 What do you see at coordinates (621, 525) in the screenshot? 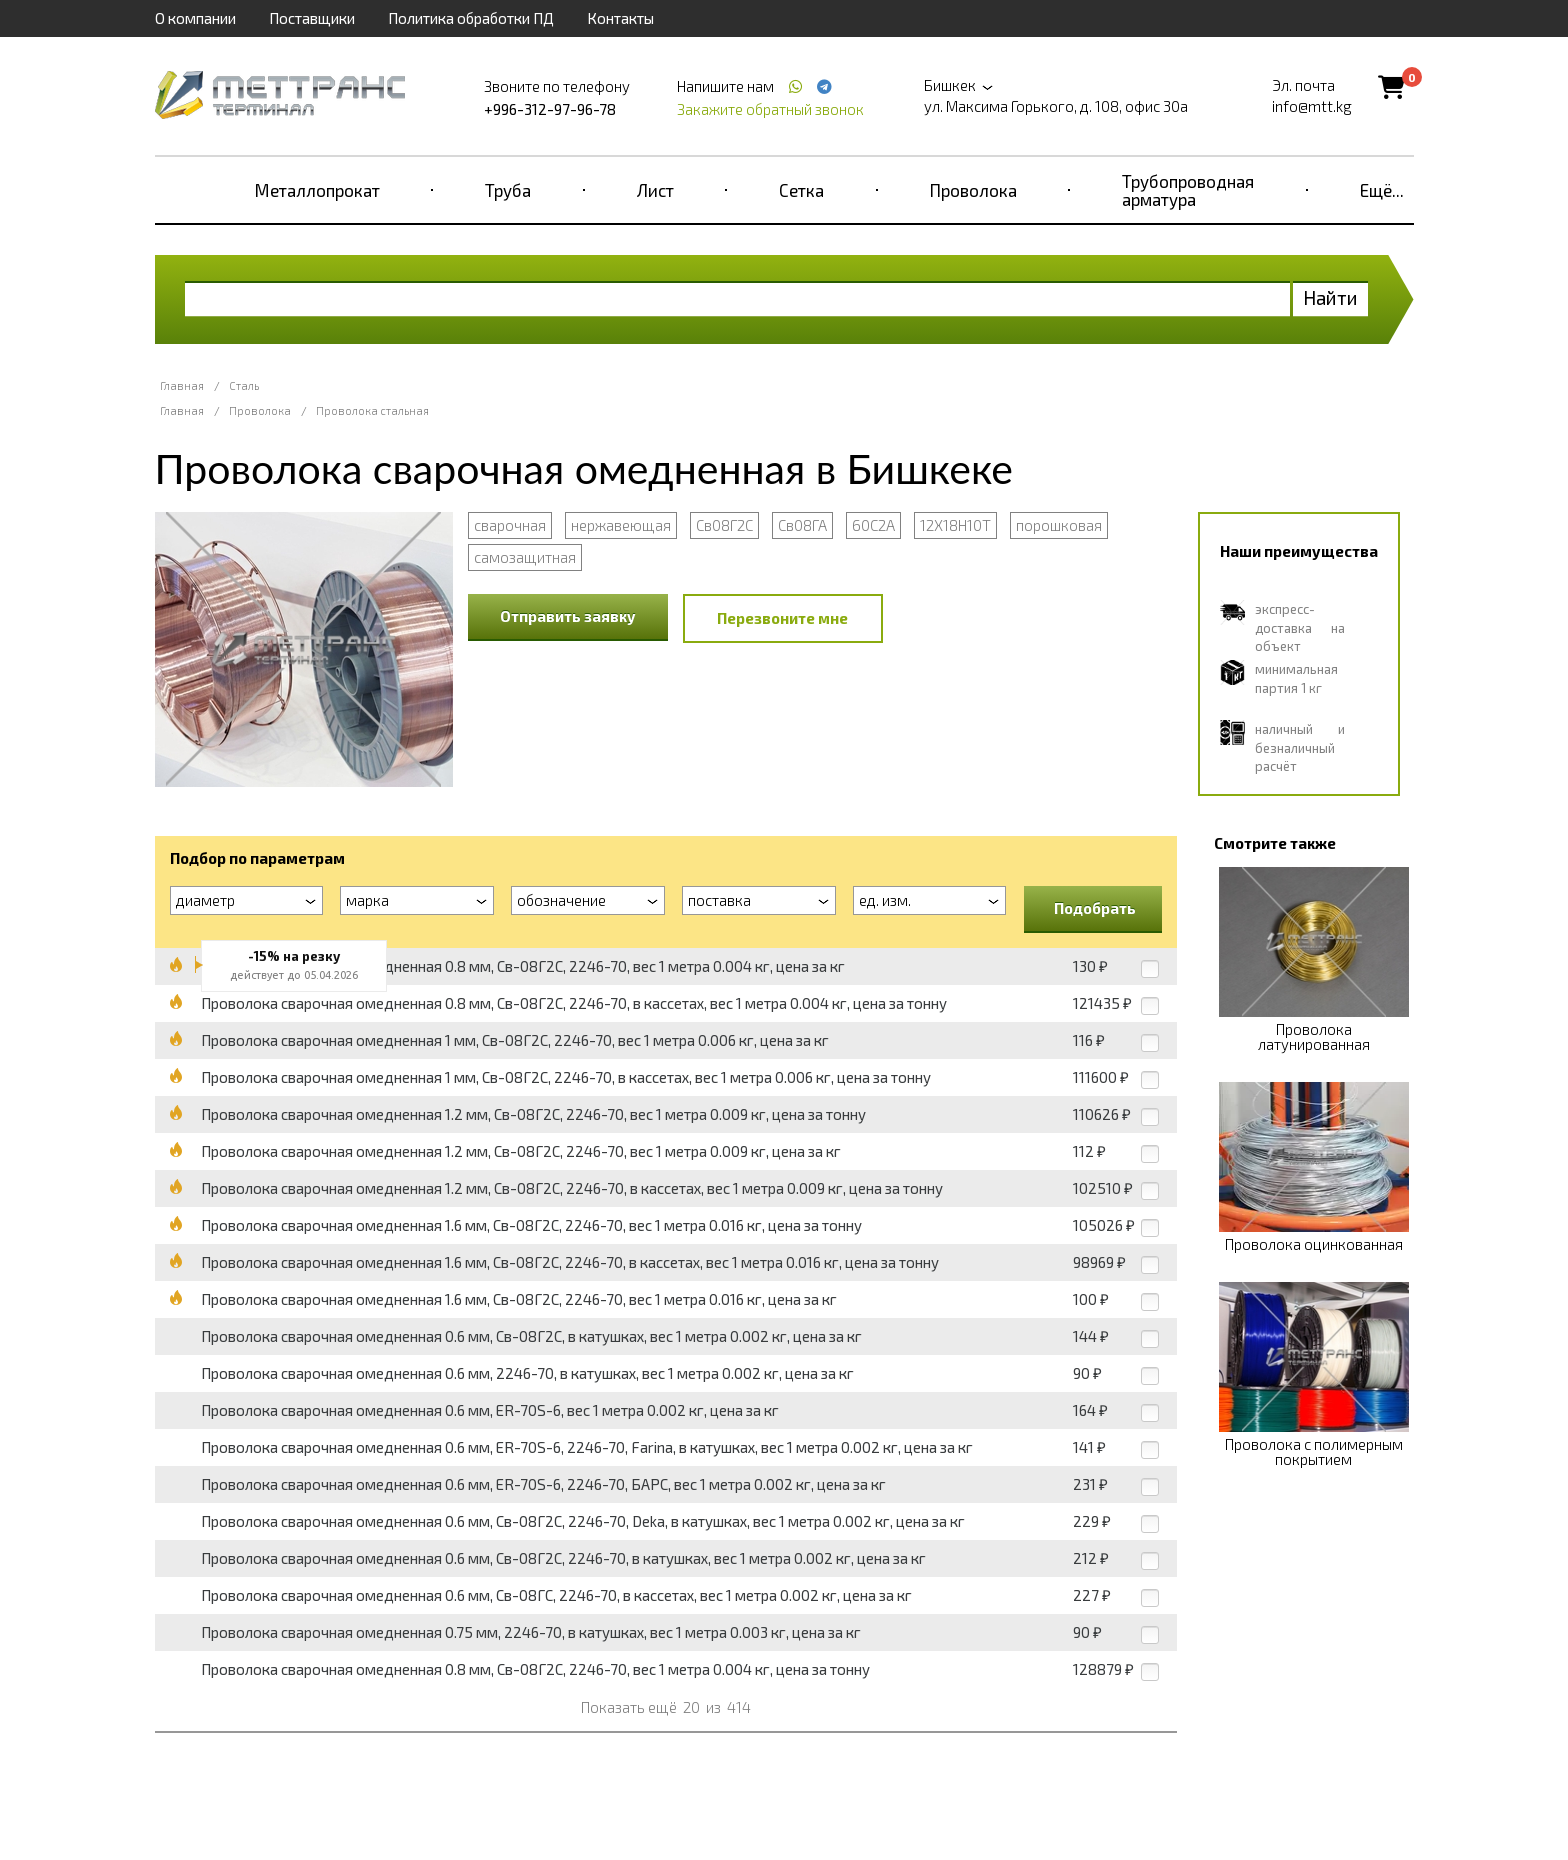
I see `нержавеющая` at bounding box center [621, 525].